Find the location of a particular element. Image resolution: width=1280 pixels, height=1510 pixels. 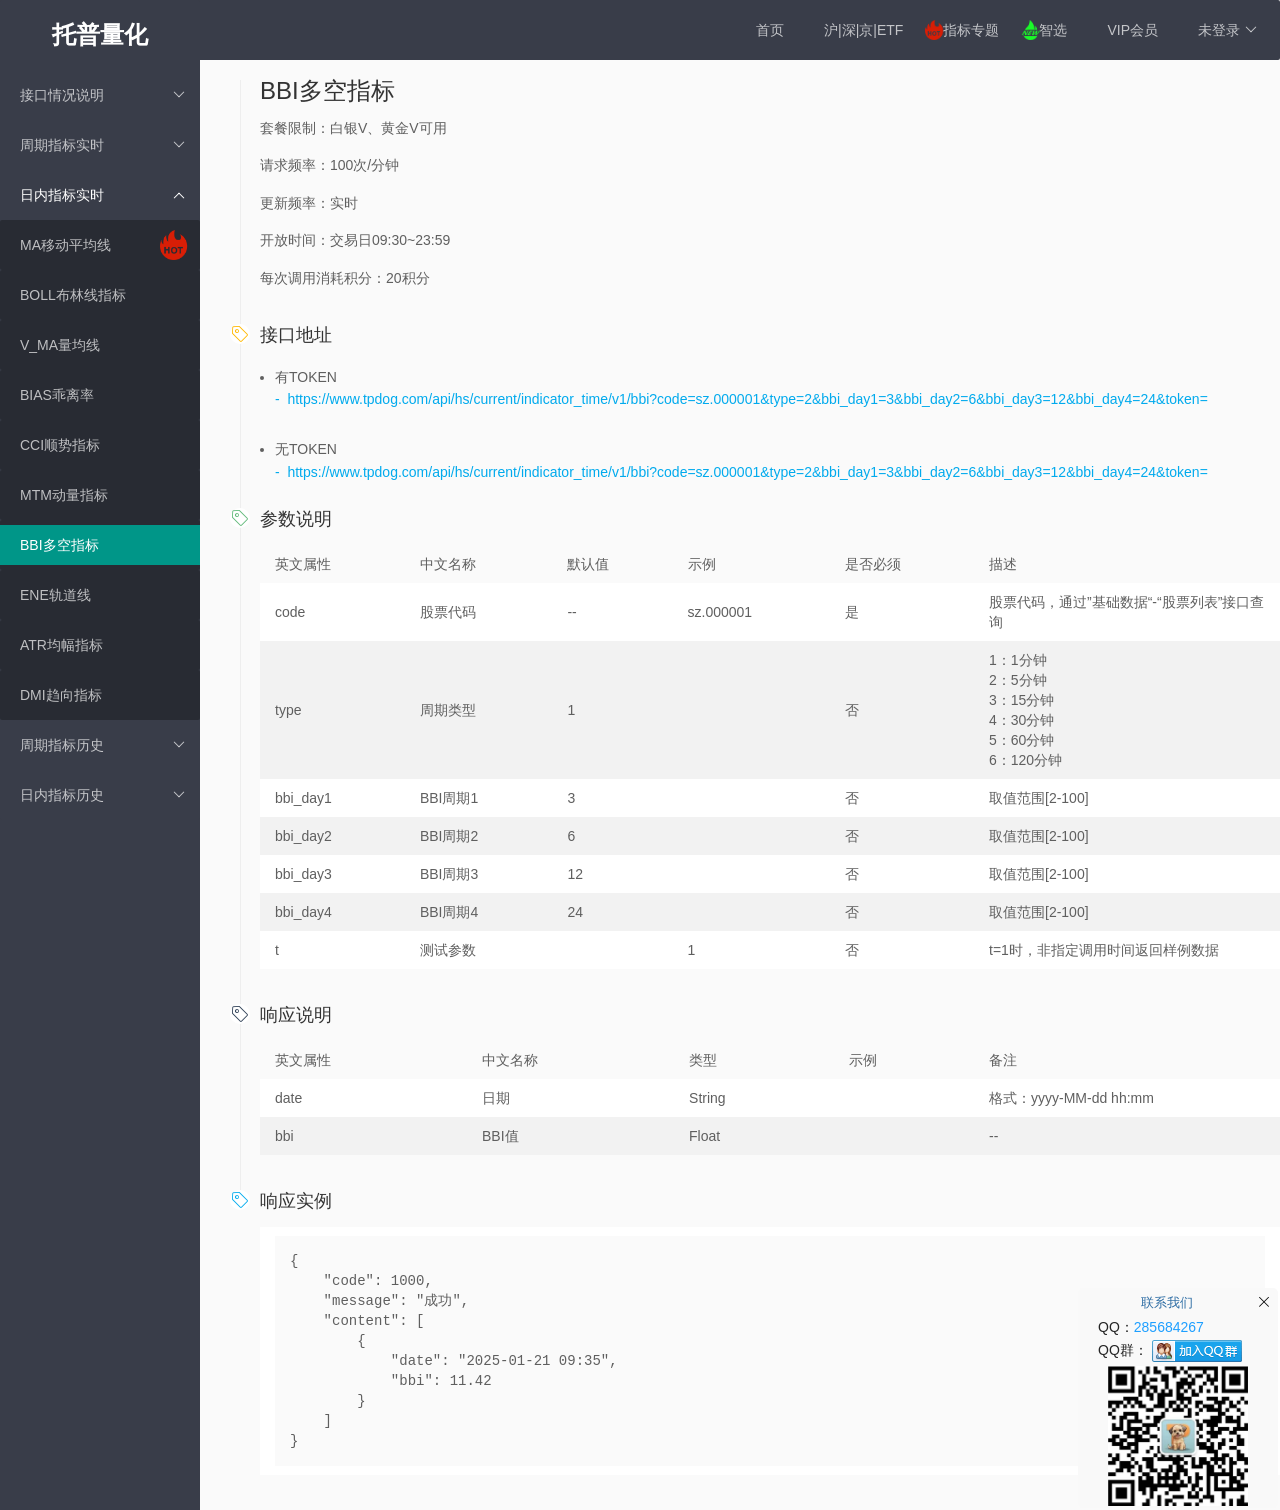

285684267 is located at coordinates (1169, 1327).